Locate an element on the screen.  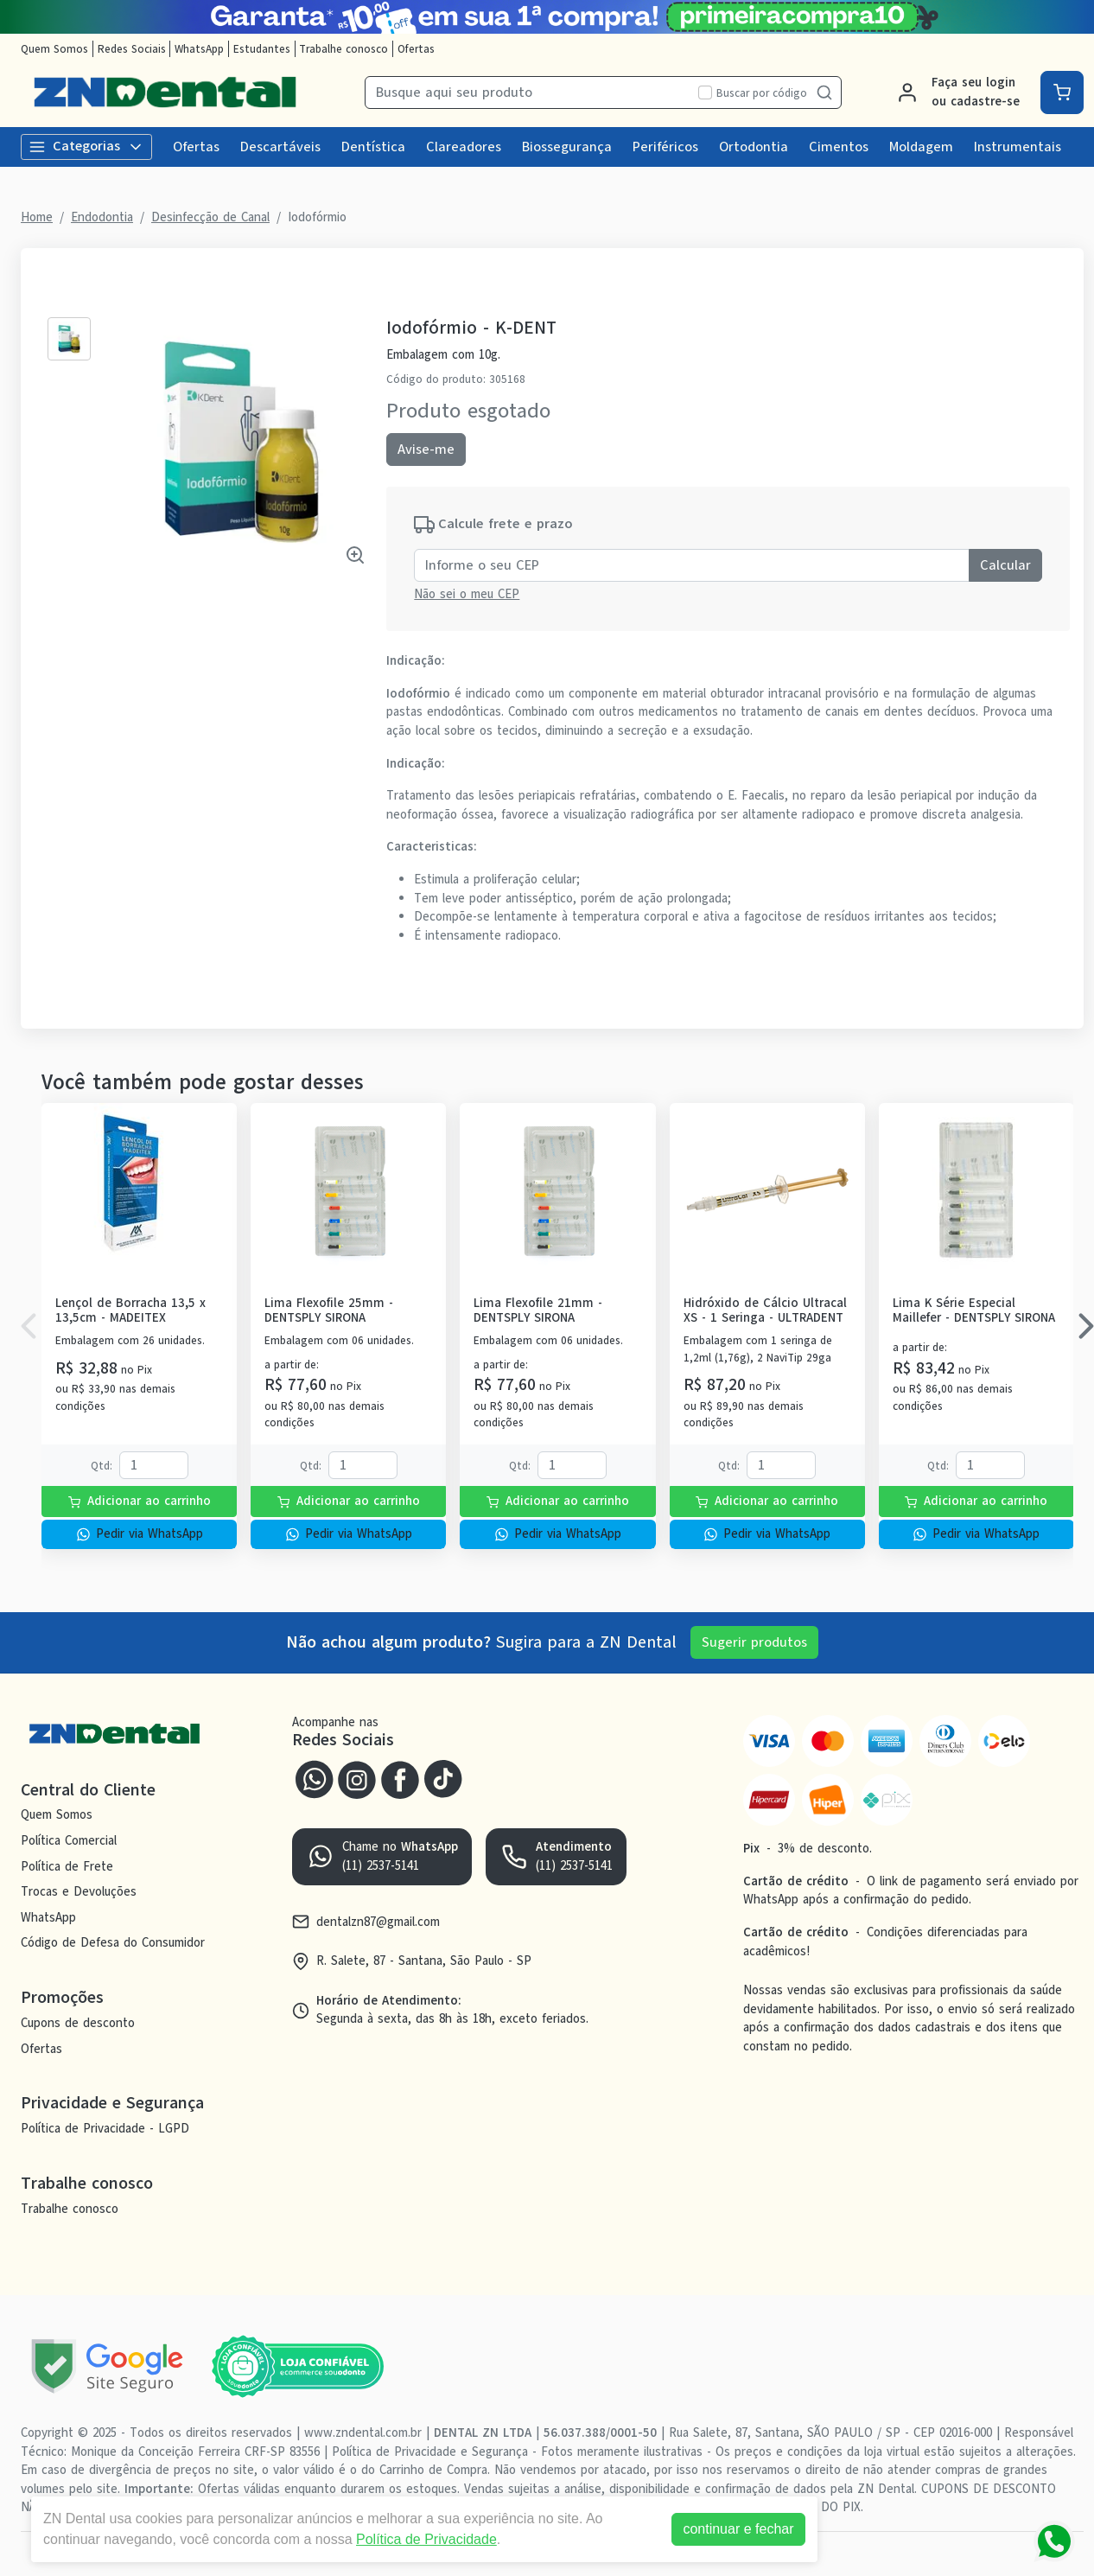
Avise-me is located at coordinates (426, 449).